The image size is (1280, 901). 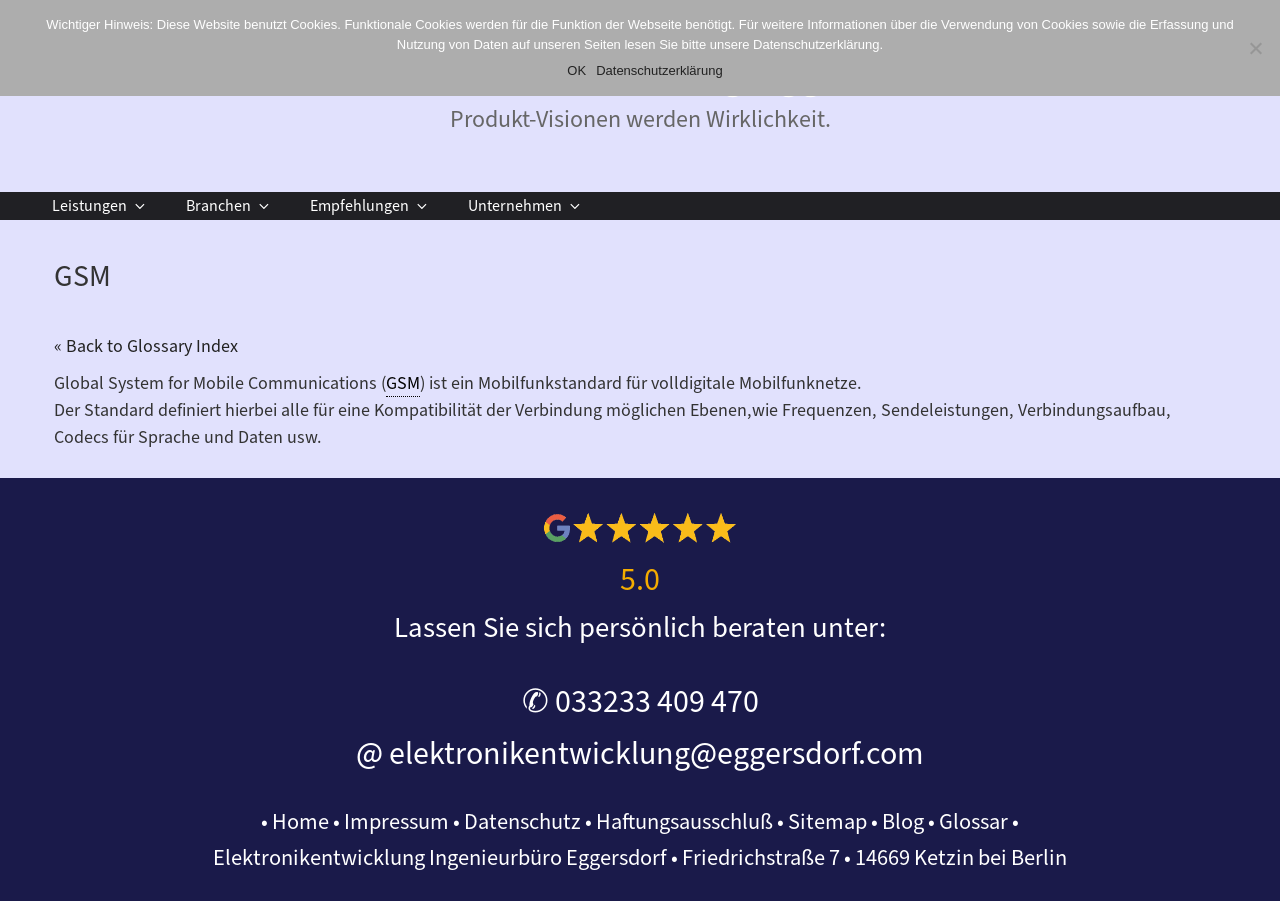 I want to click on 5.0, so click(x=640, y=580).